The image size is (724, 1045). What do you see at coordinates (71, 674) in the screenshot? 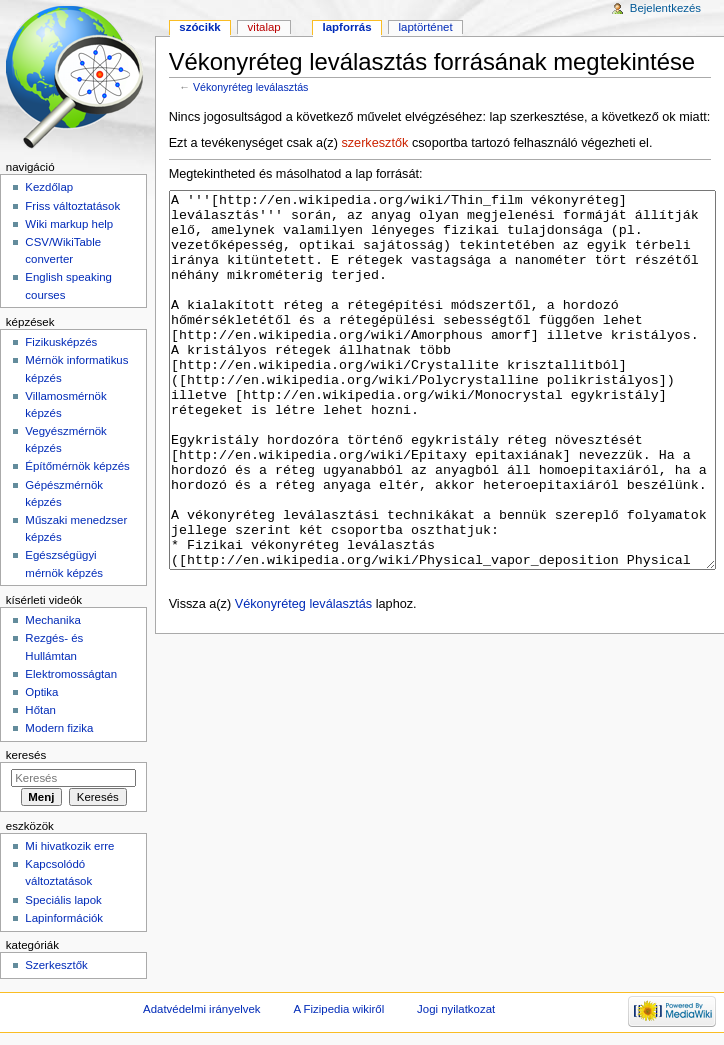
I see `Elektromosságtan` at bounding box center [71, 674].